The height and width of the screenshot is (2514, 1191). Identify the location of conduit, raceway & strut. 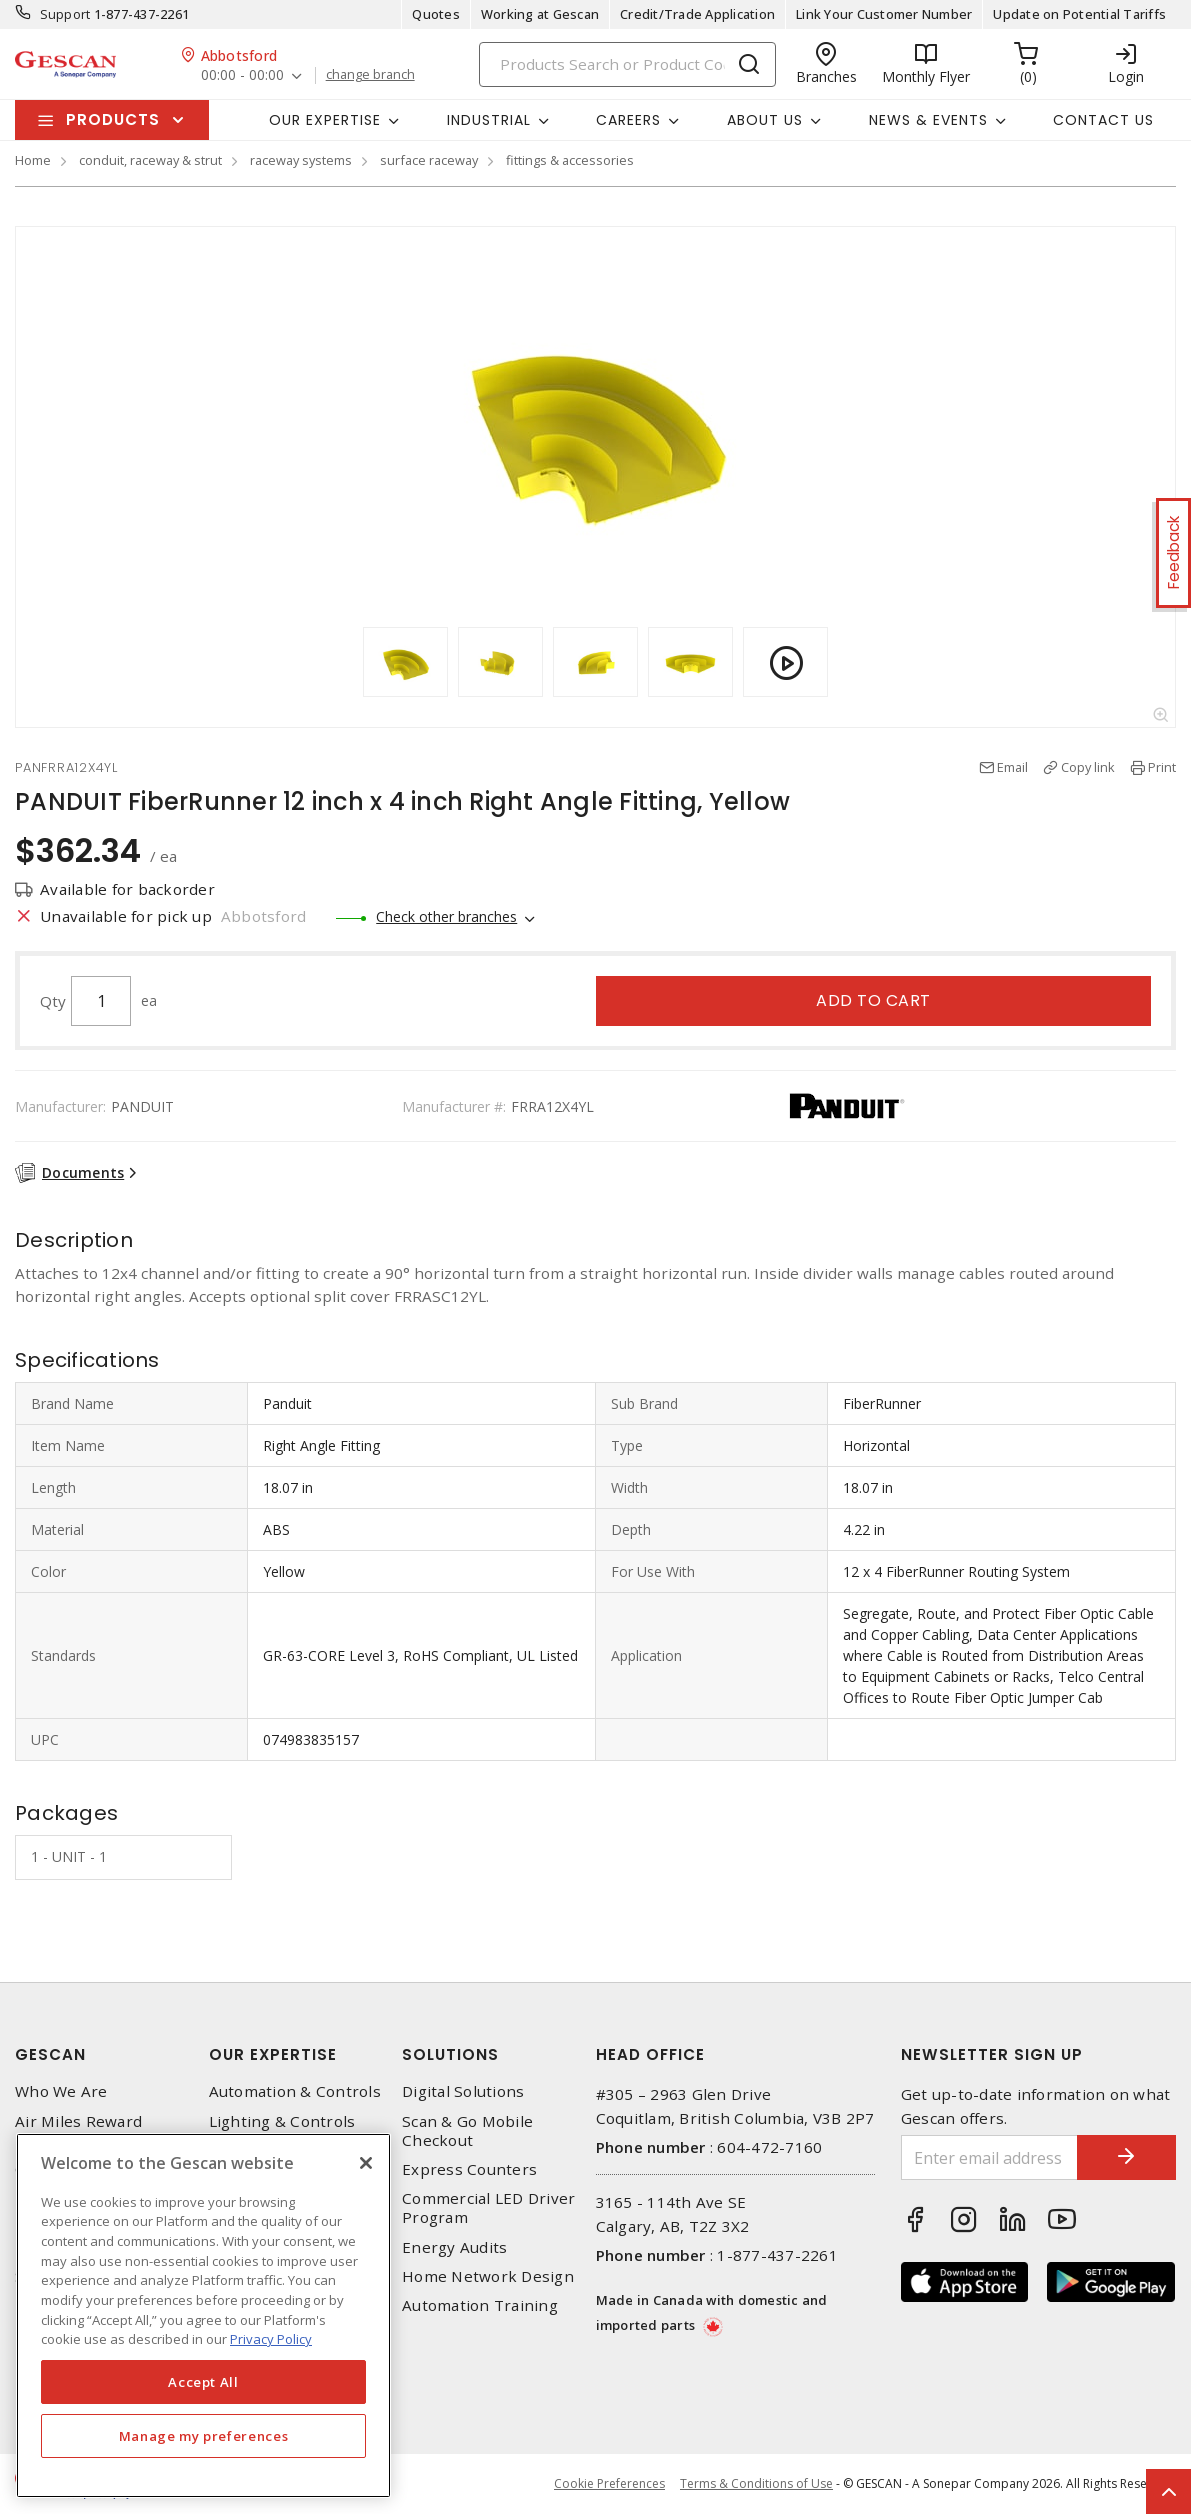
(150, 160).